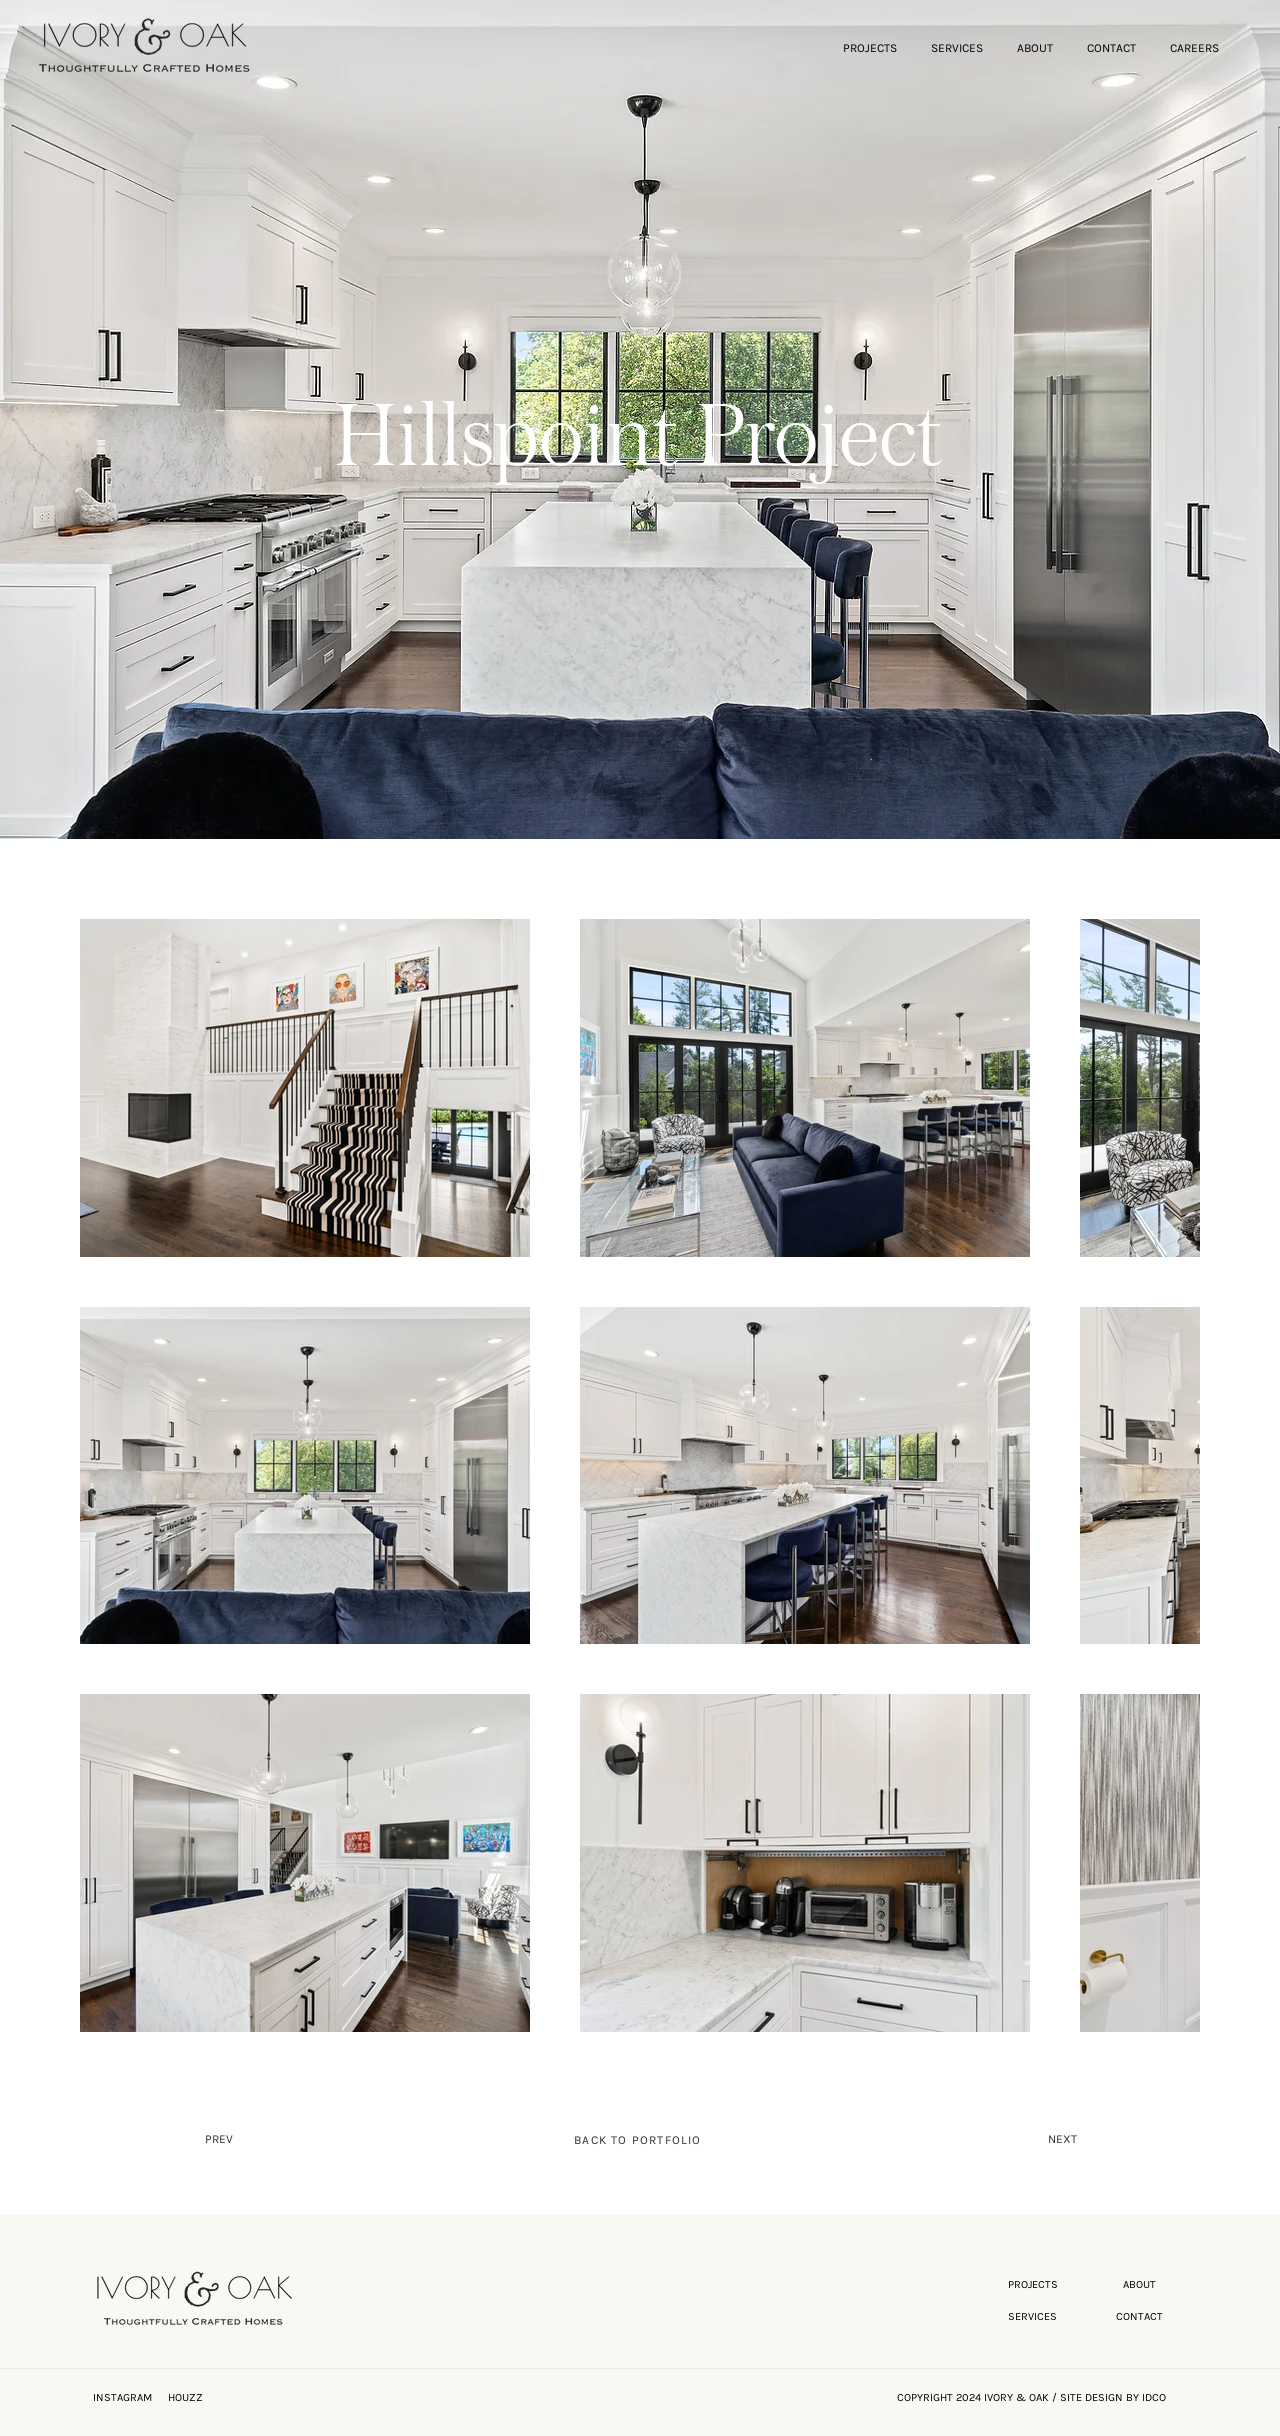 The width and height of the screenshot is (1280, 2436). Describe the element at coordinates (1034, 2317) in the screenshot. I see `[SERVICES]` at that location.